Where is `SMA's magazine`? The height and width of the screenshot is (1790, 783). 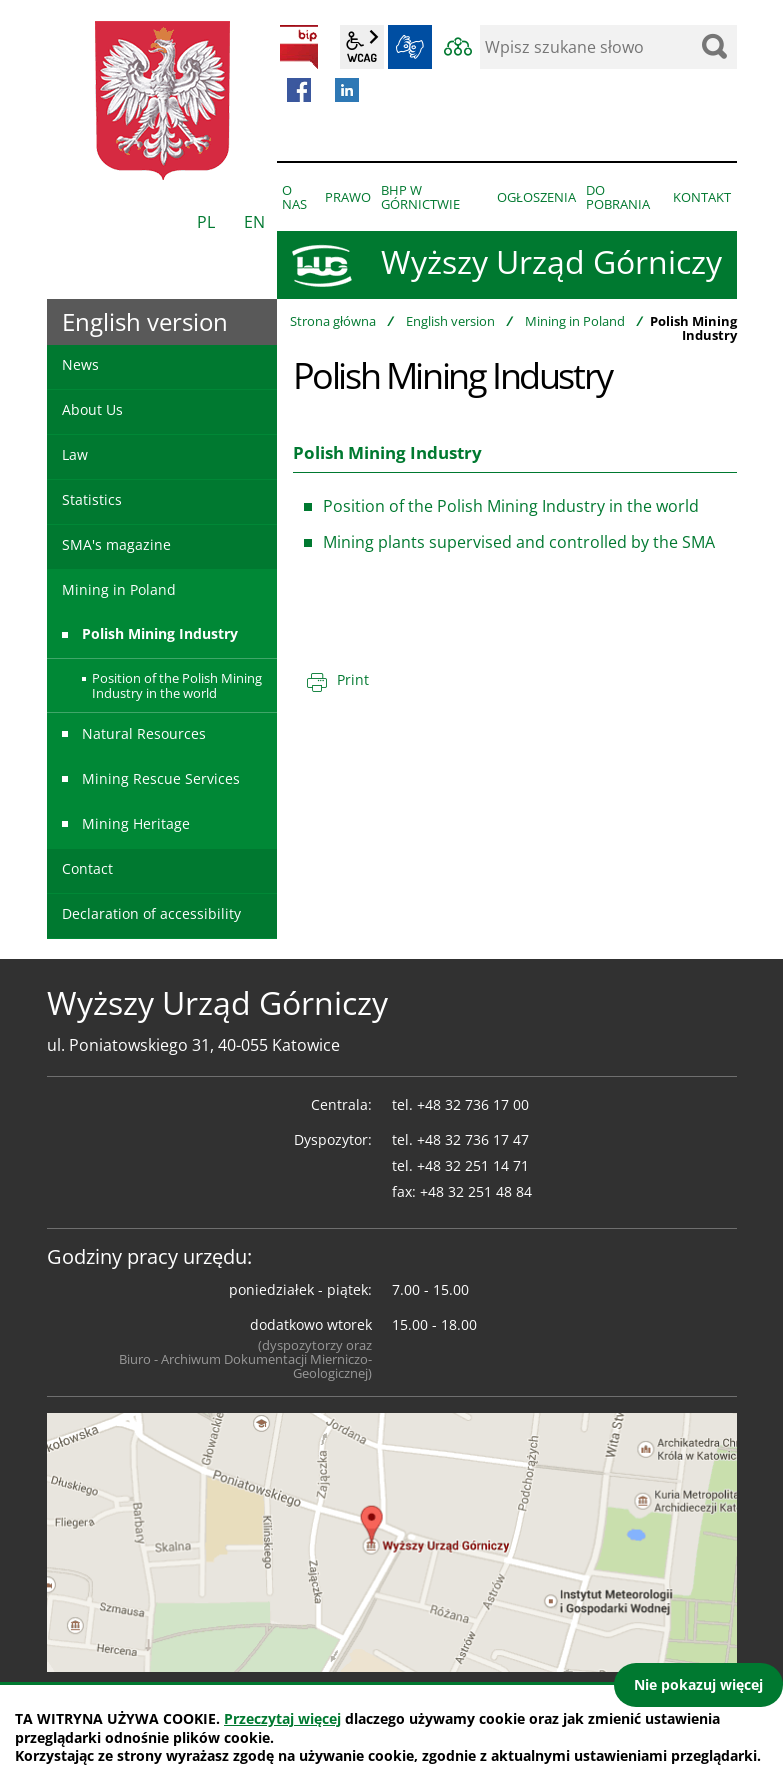 SMA's magazine is located at coordinates (116, 544).